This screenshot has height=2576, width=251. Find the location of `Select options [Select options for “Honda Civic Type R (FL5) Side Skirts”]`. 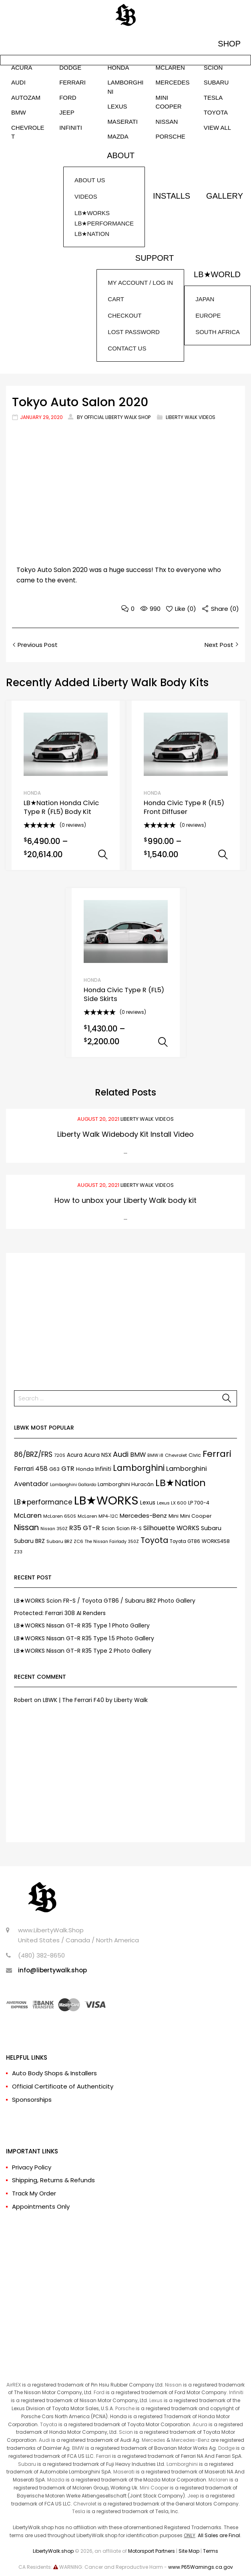

Select options [Select options for “Honda Civic Type R (FL5) Side Skirts”] is located at coordinates (163, 1042).